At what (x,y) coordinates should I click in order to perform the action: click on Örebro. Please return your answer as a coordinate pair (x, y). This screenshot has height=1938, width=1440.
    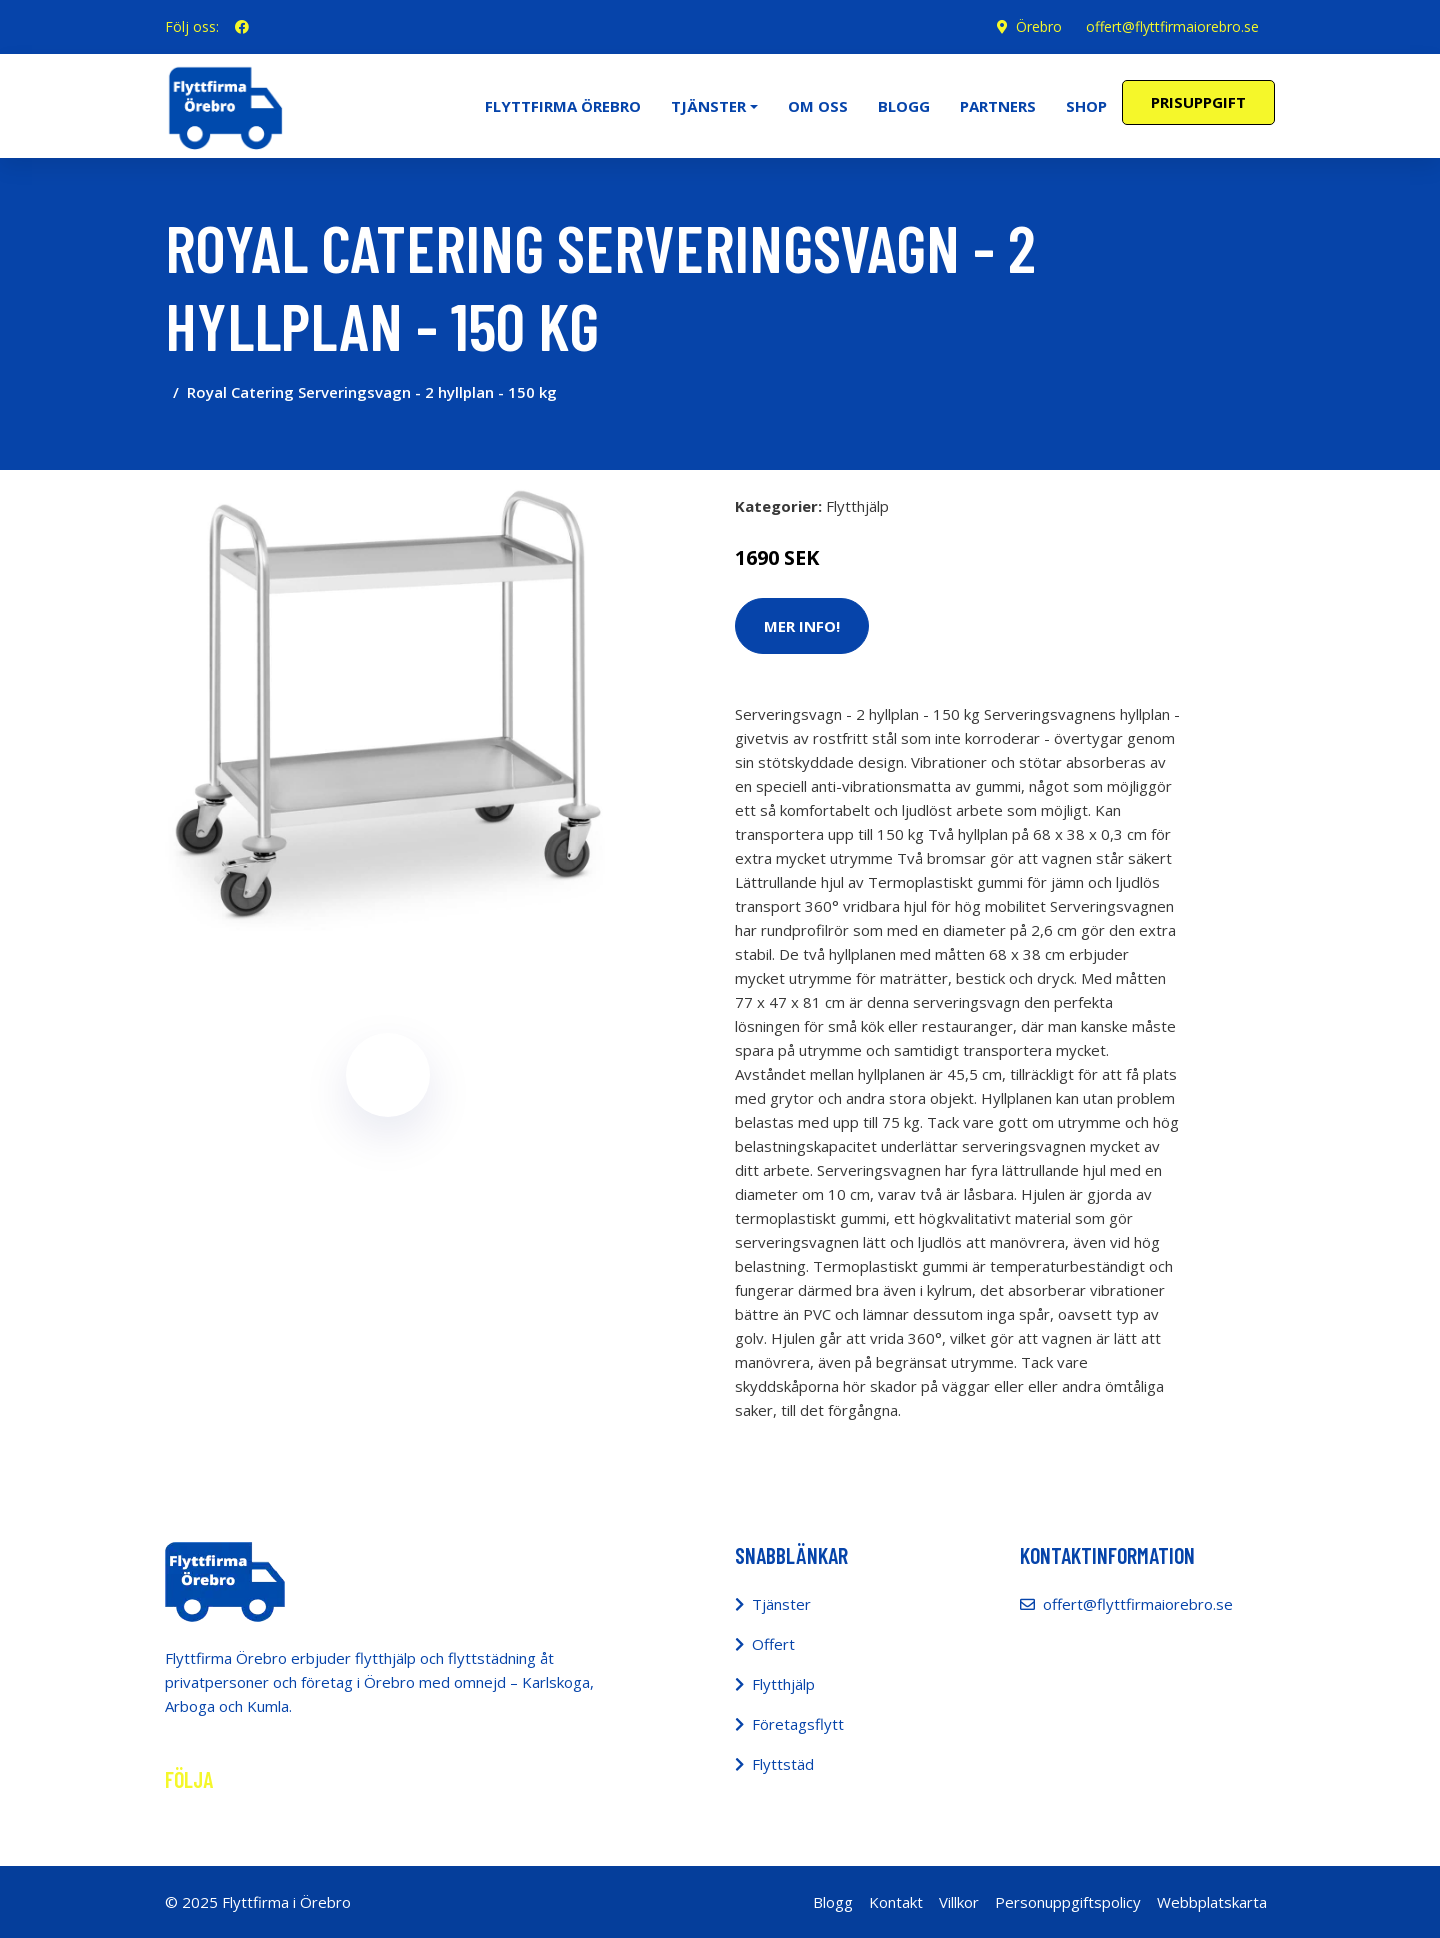
    Looking at the image, I should click on (1039, 26).